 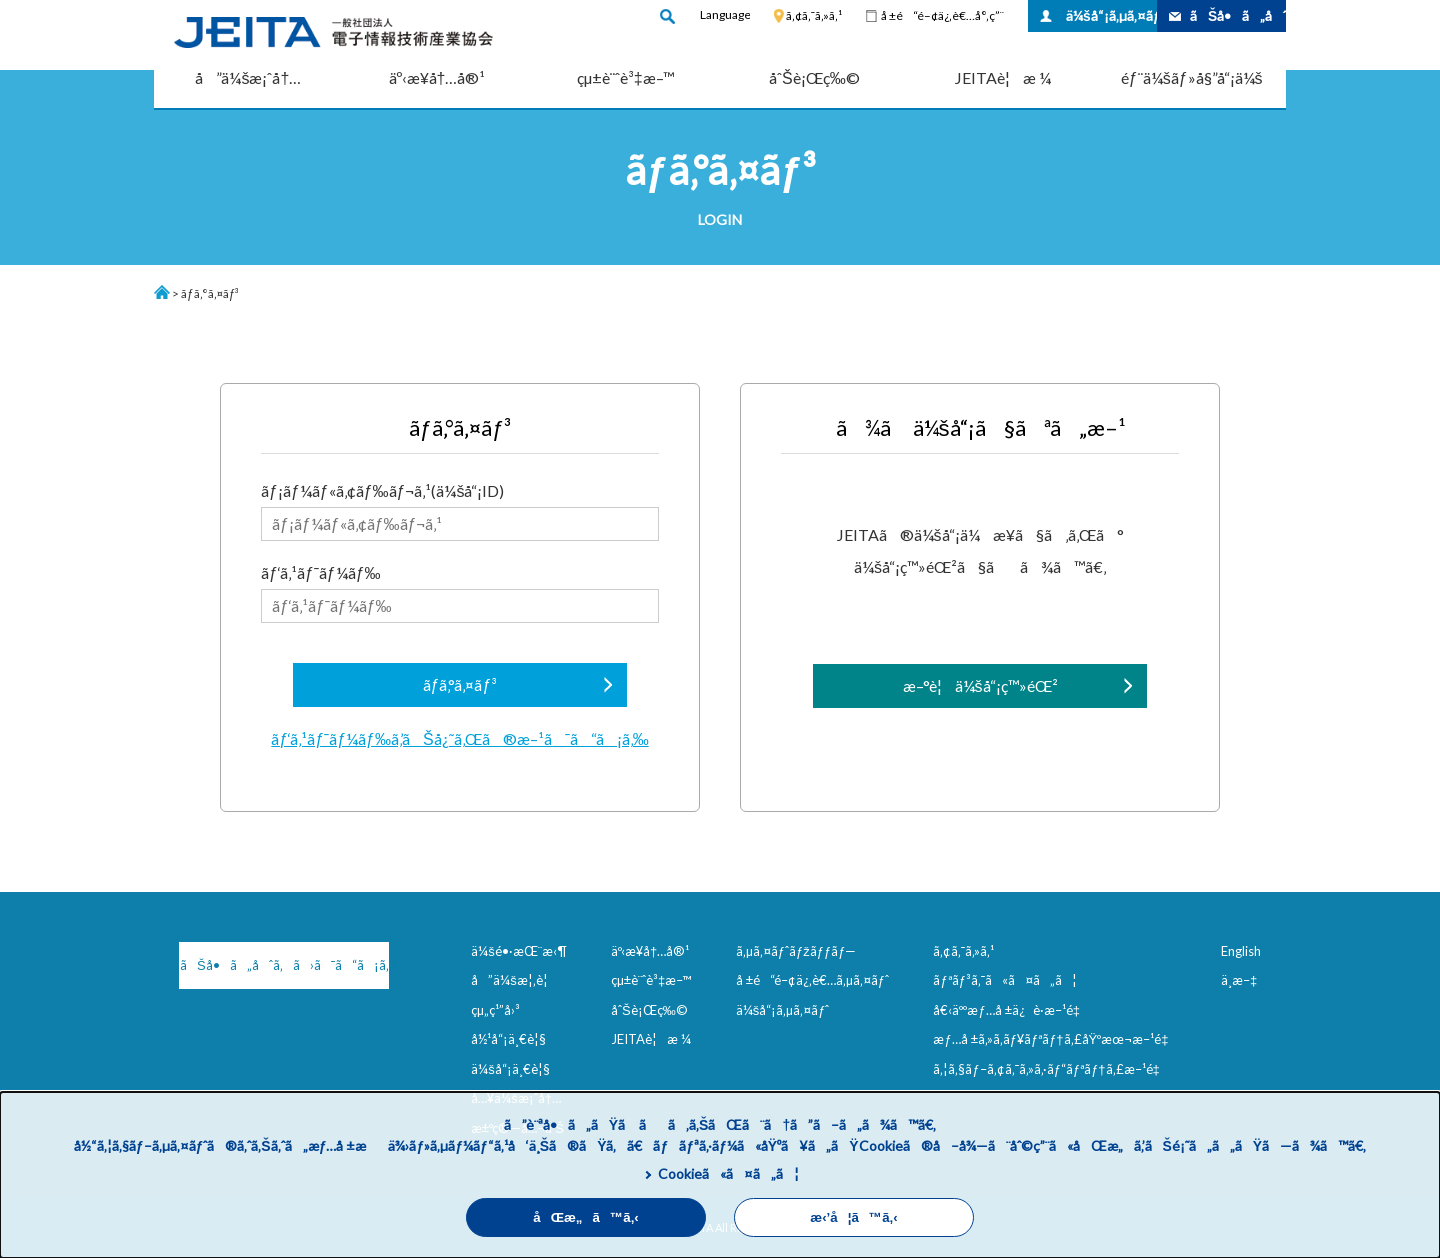 I want to click on éƒ¨ä¼šãƒ»å§”å“¡ä¼š, so click(x=1192, y=77).